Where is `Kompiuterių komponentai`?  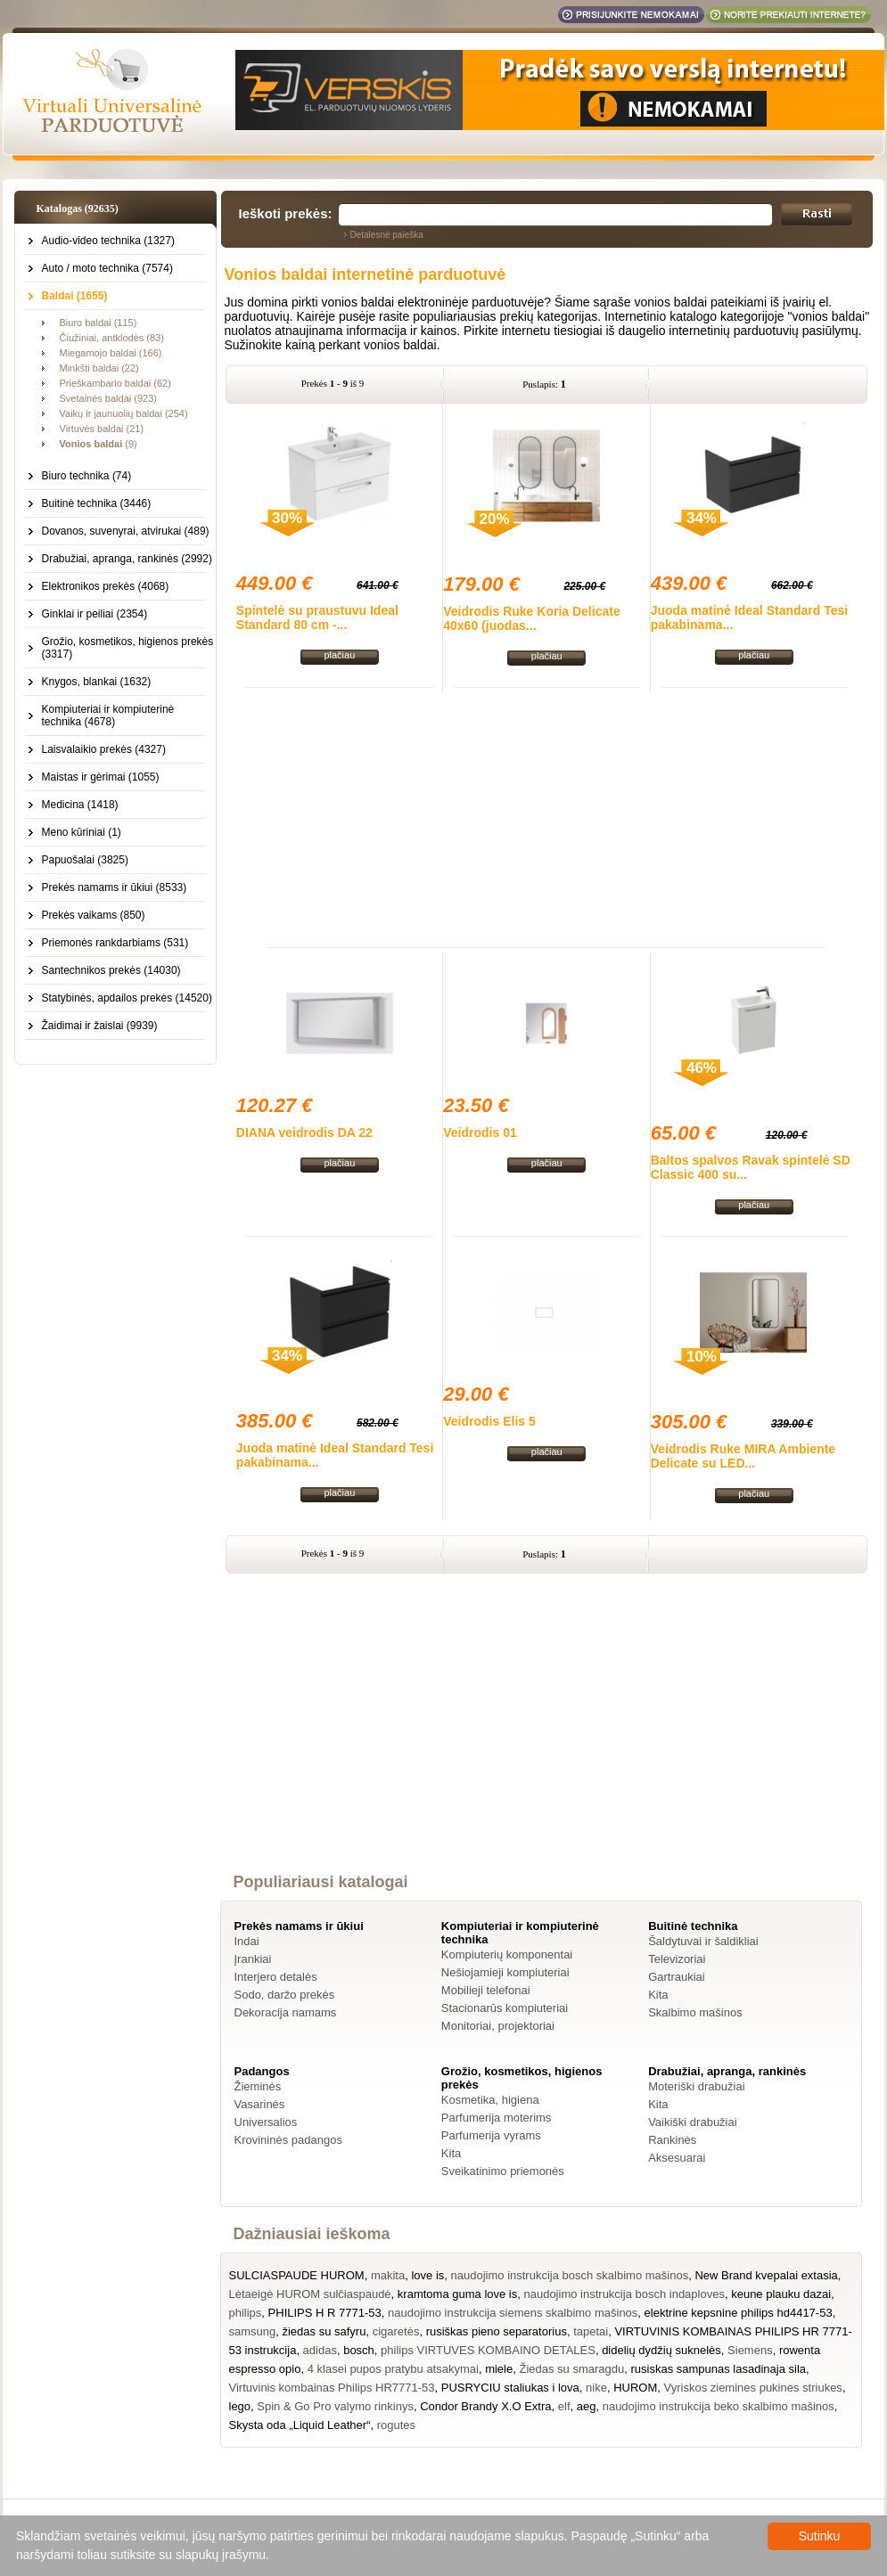 Kompiuterių komponentai is located at coordinates (506, 1954).